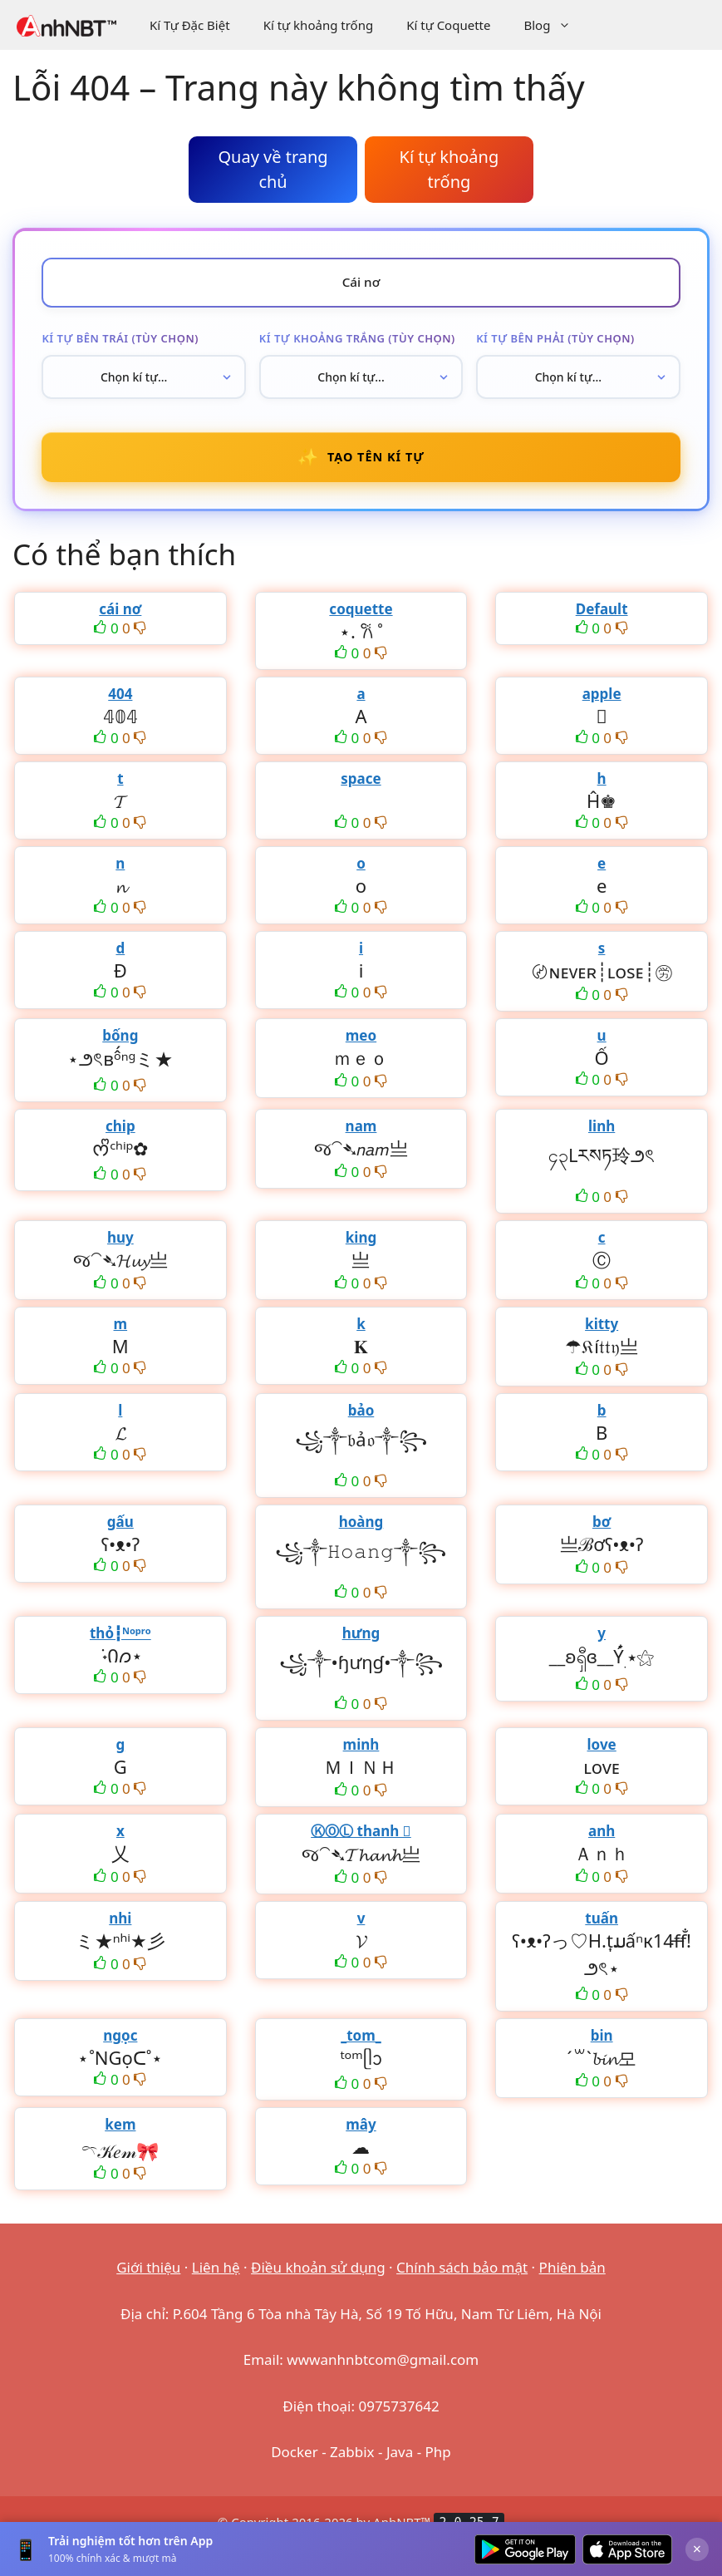 The image size is (722, 2576). Describe the element at coordinates (148, 2277) in the screenshot. I see `Giới thiệu` at that location.